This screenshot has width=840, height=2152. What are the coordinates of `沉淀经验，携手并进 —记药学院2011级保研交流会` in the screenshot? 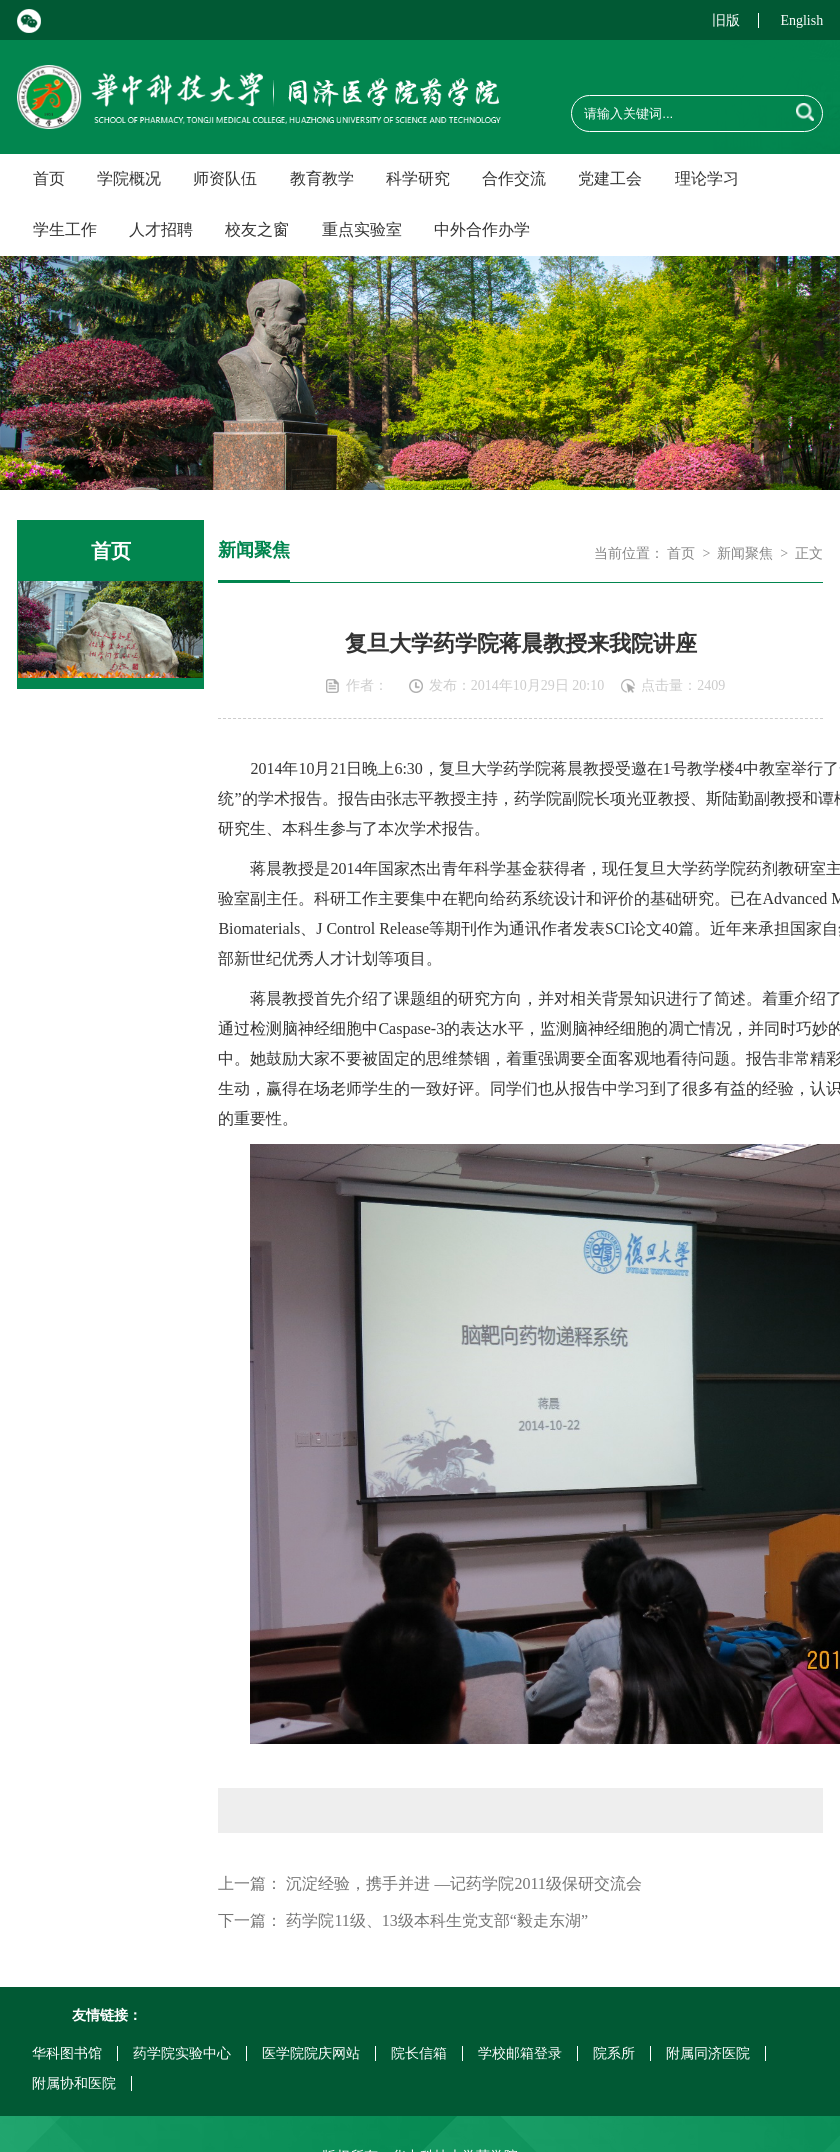 It's located at (463, 1883).